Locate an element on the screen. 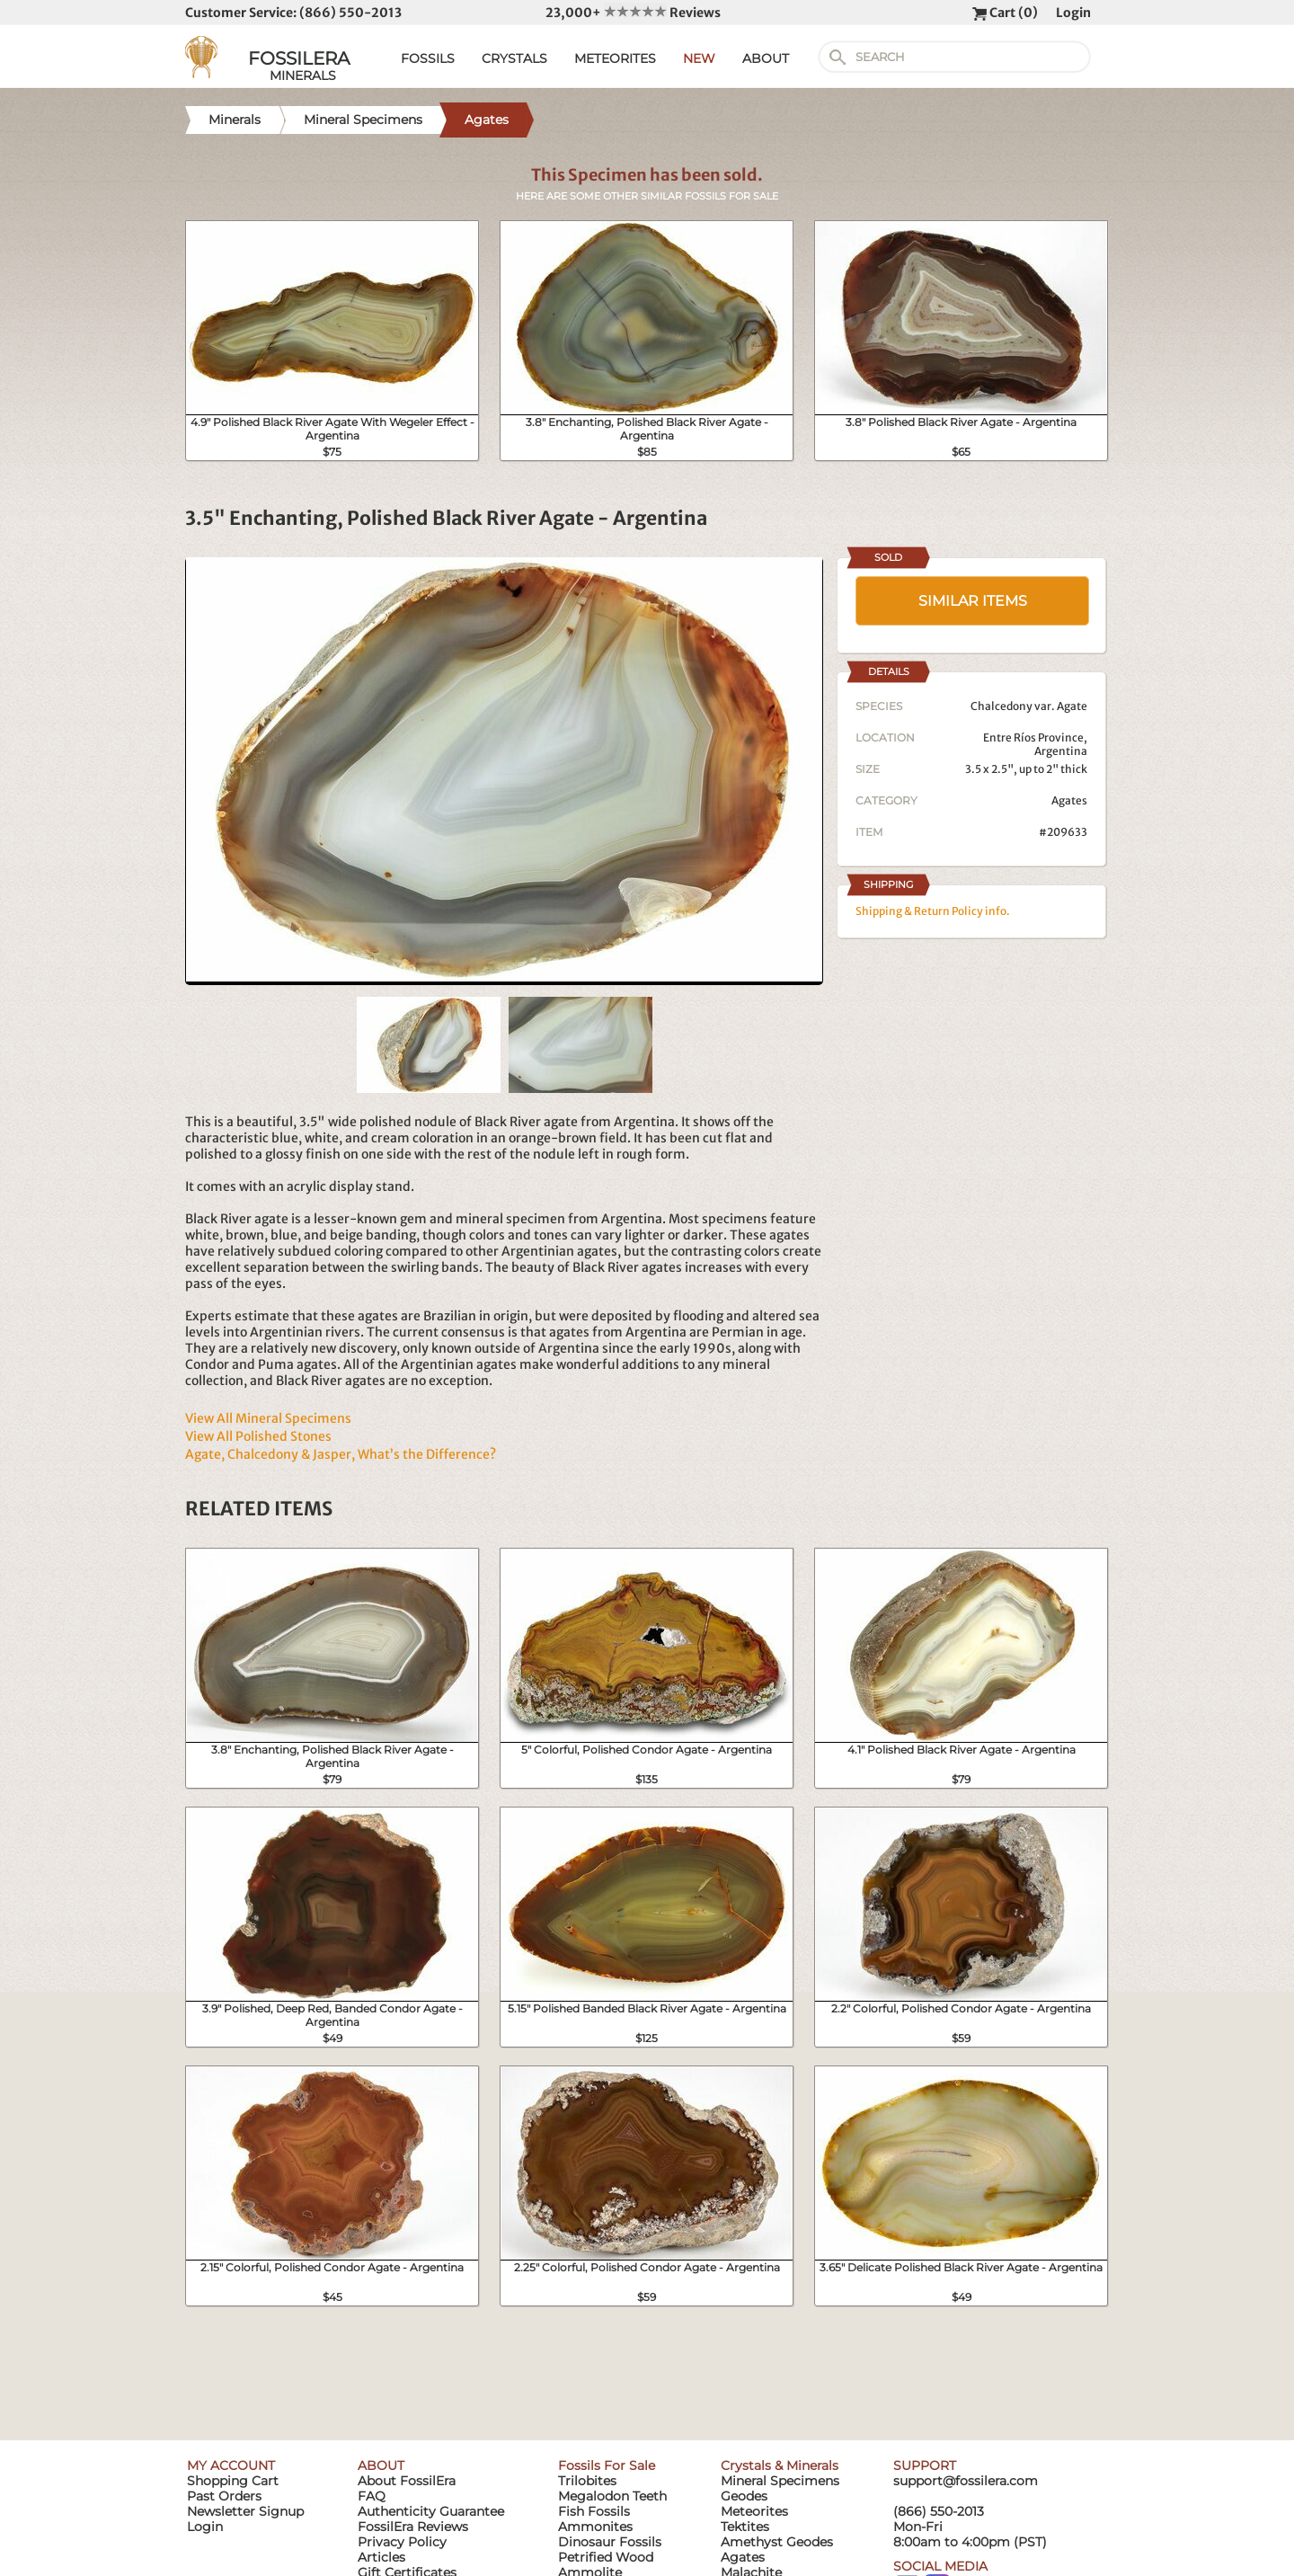 The height and width of the screenshot is (2576, 1294). Agate, Chalcedony & Jasper, What’s the Difference? is located at coordinates (340, 1454).